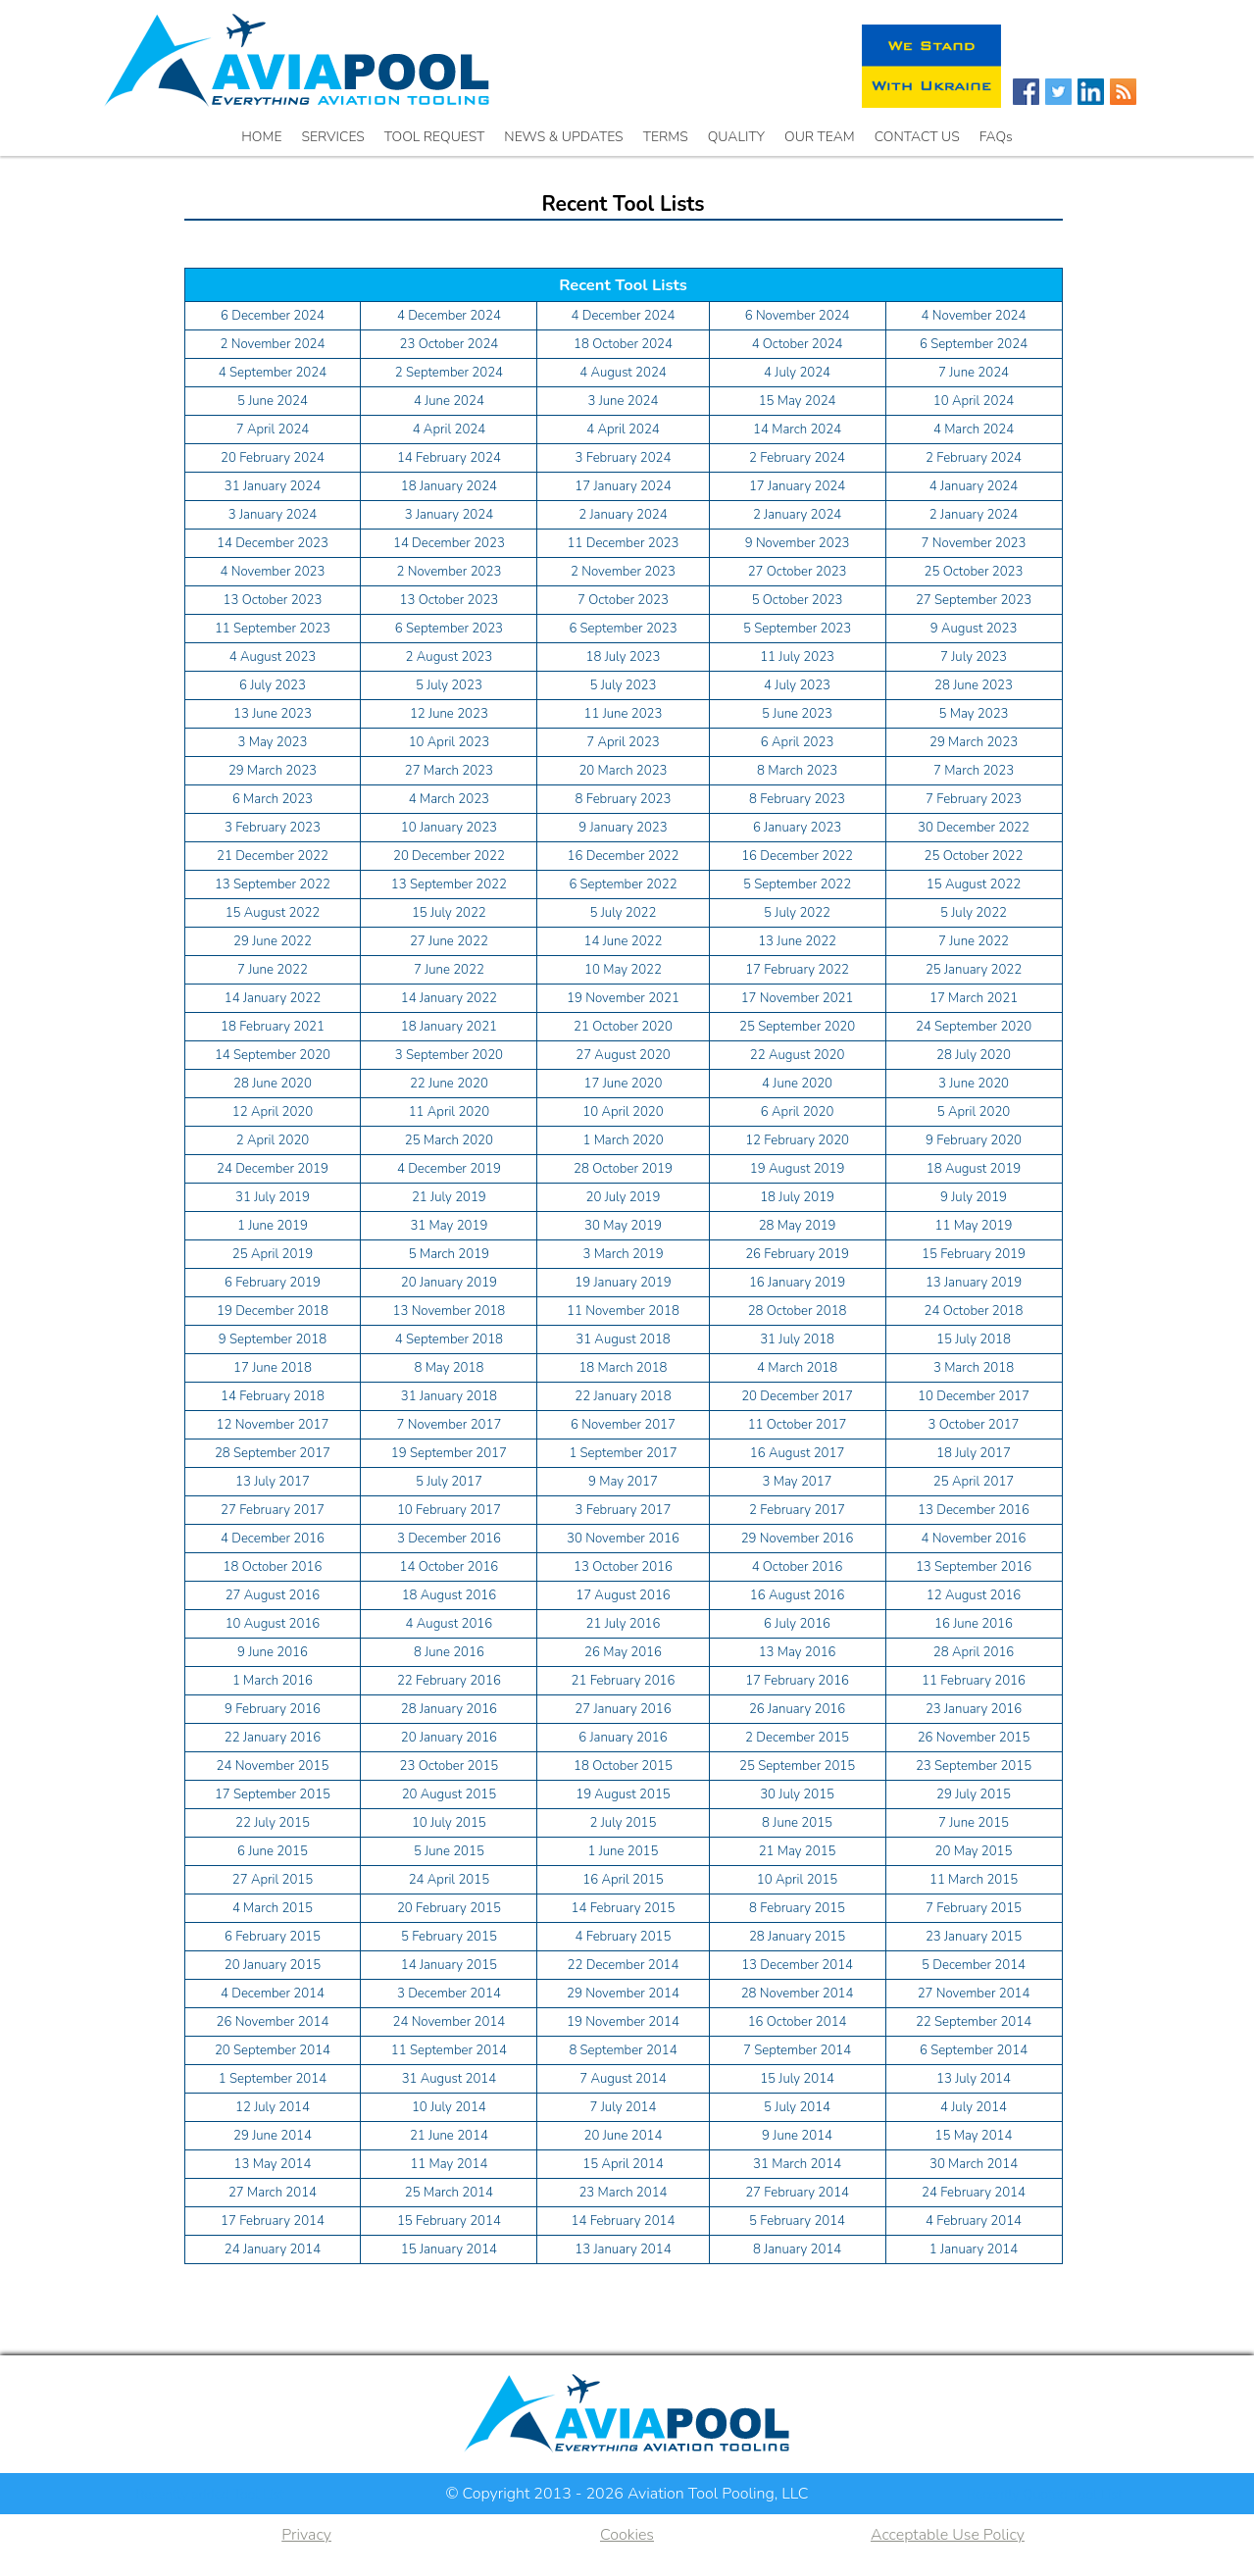 Image resolution: width=1254 pixels, height=2576 pixels. I want to click on 29 June 2022, so click(272, 941).